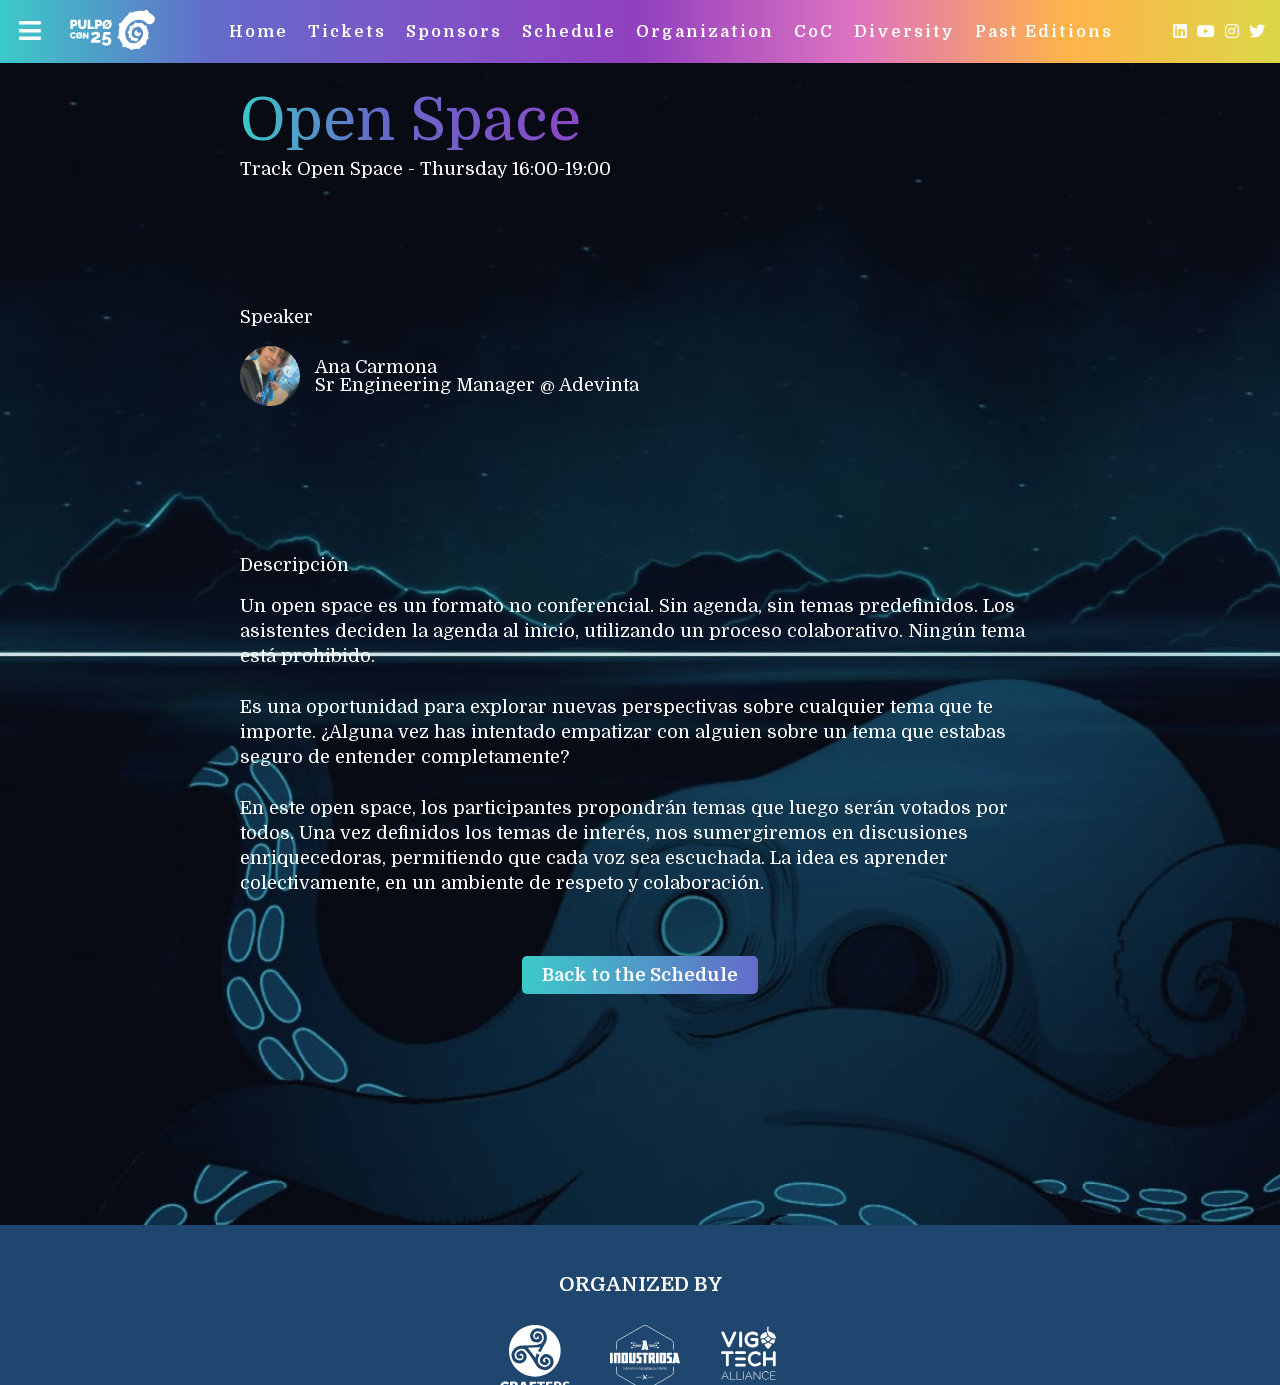  Describe the element at coordinates (705, 32) in the screenshot. I see `Organization` at that location.